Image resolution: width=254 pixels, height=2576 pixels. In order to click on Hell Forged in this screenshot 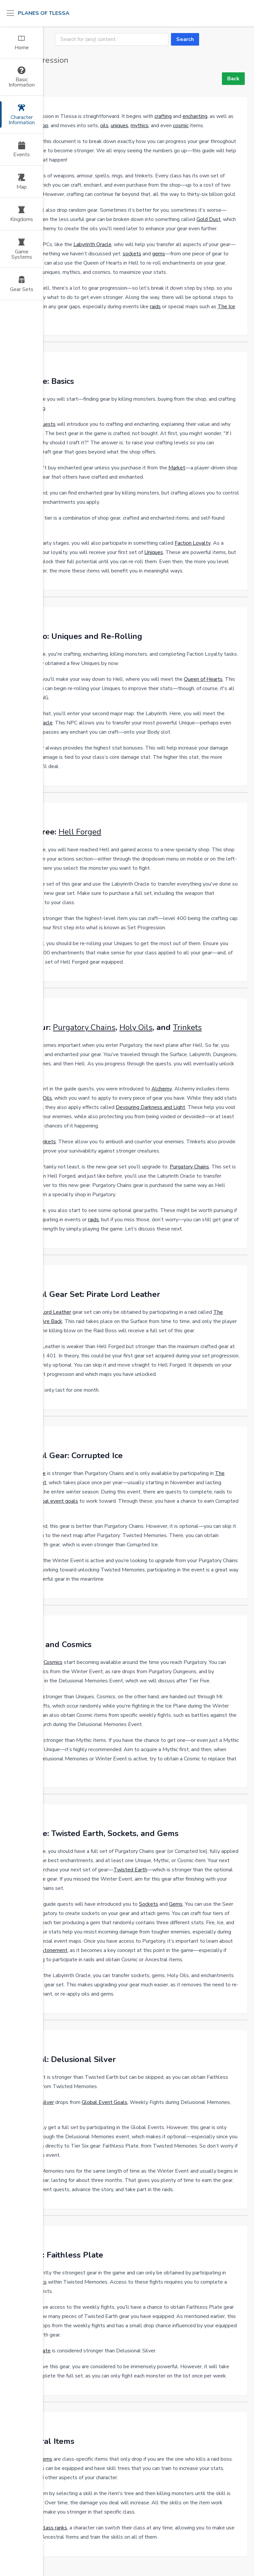, I will do `click(80, 832)`.